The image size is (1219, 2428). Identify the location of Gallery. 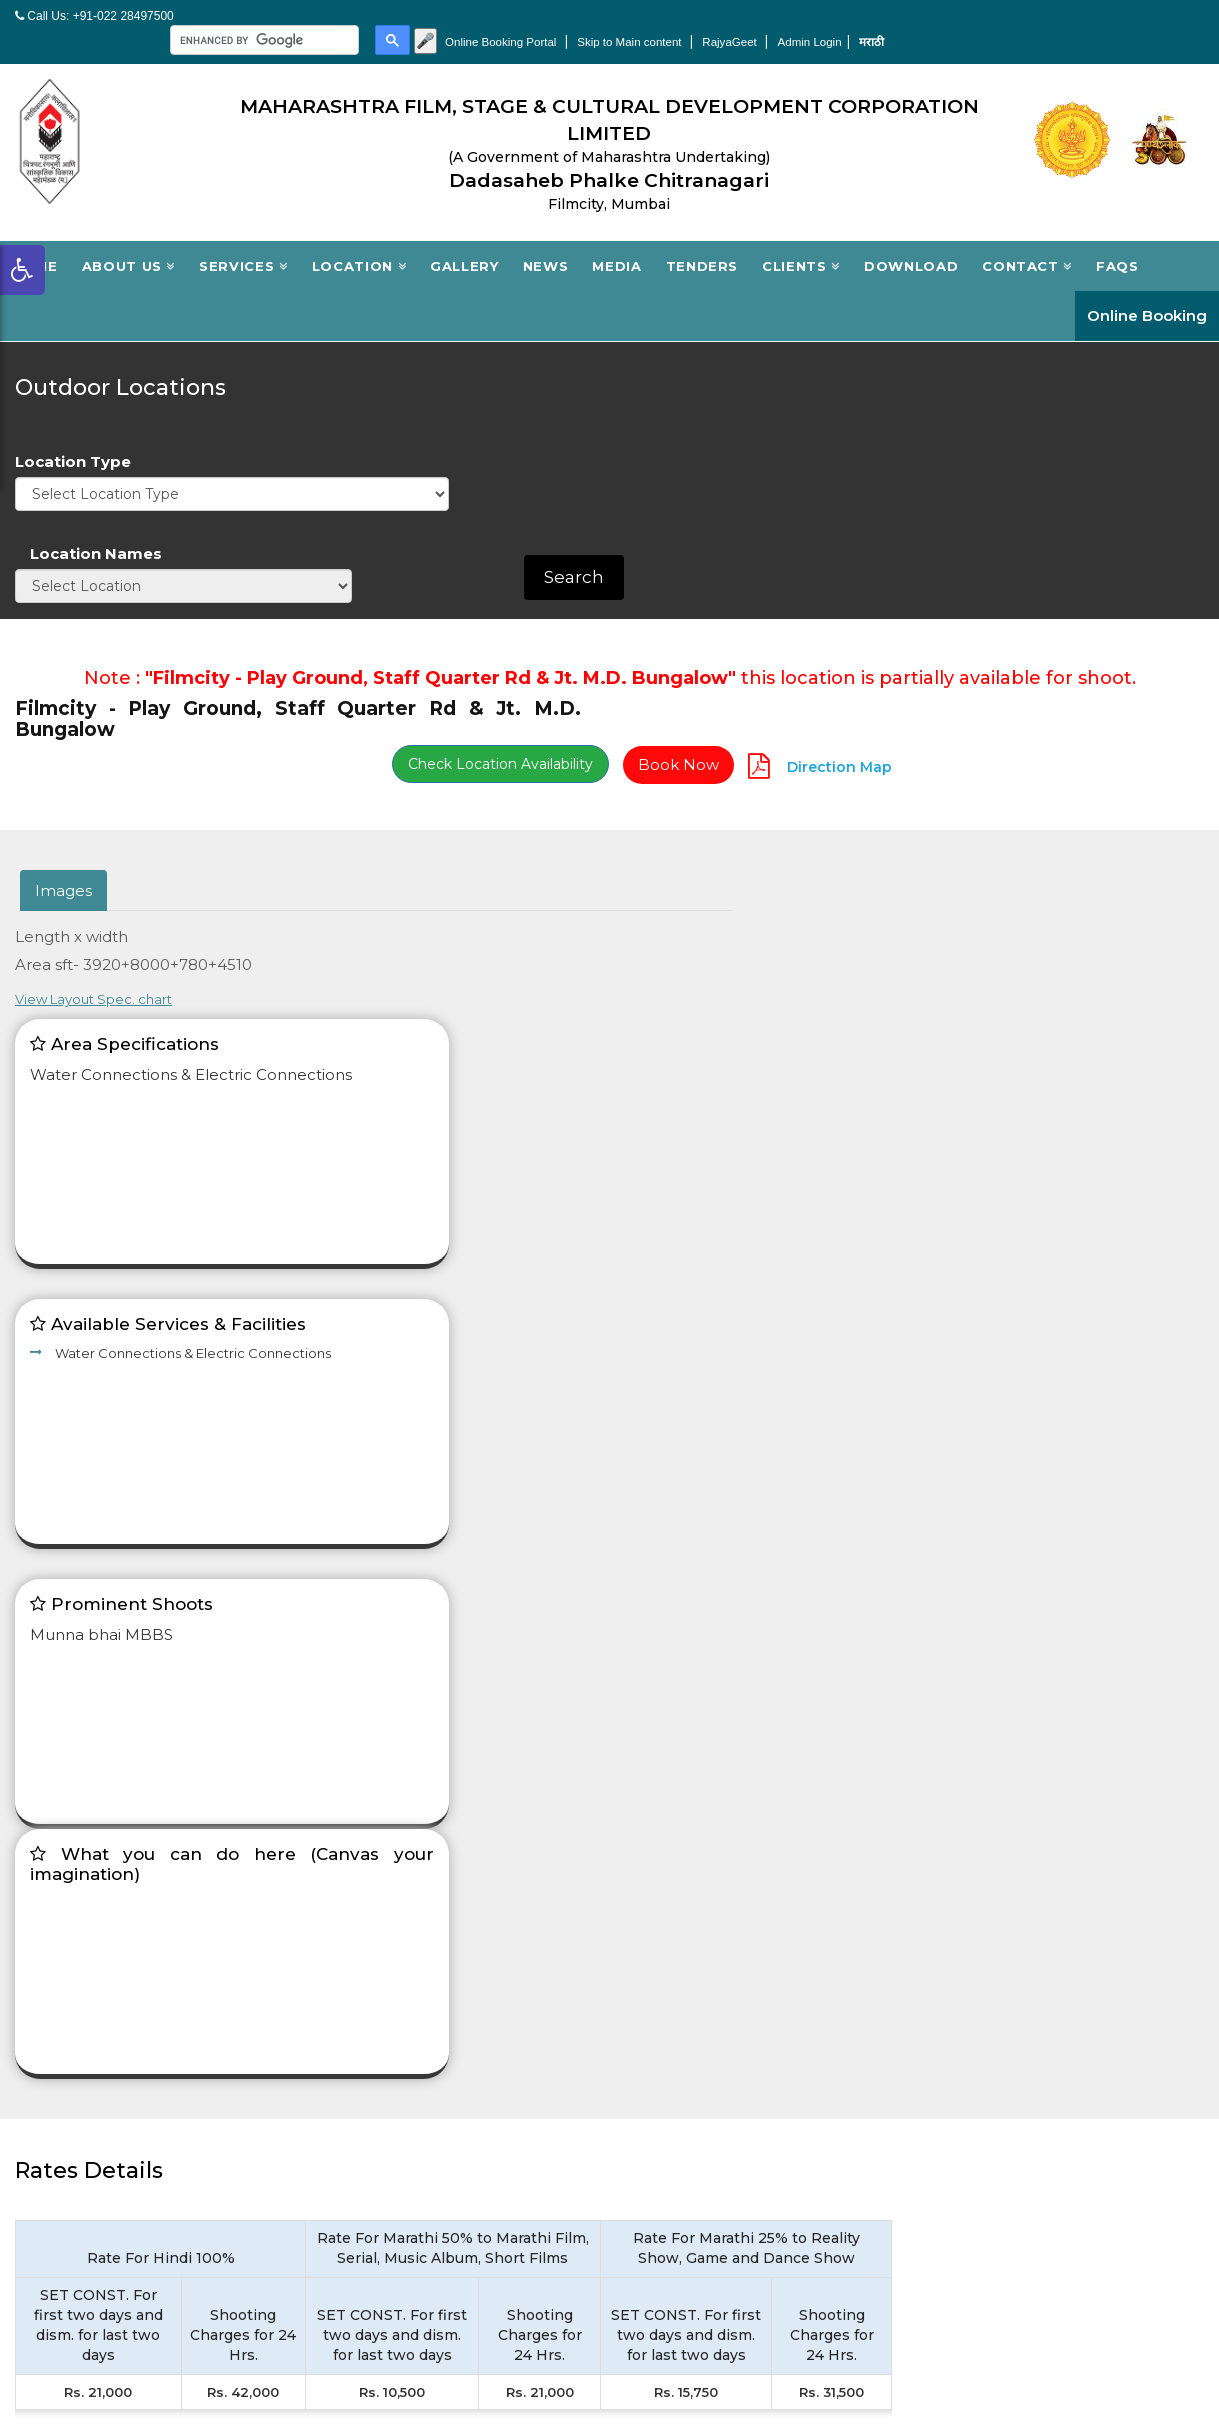
(464, 244).